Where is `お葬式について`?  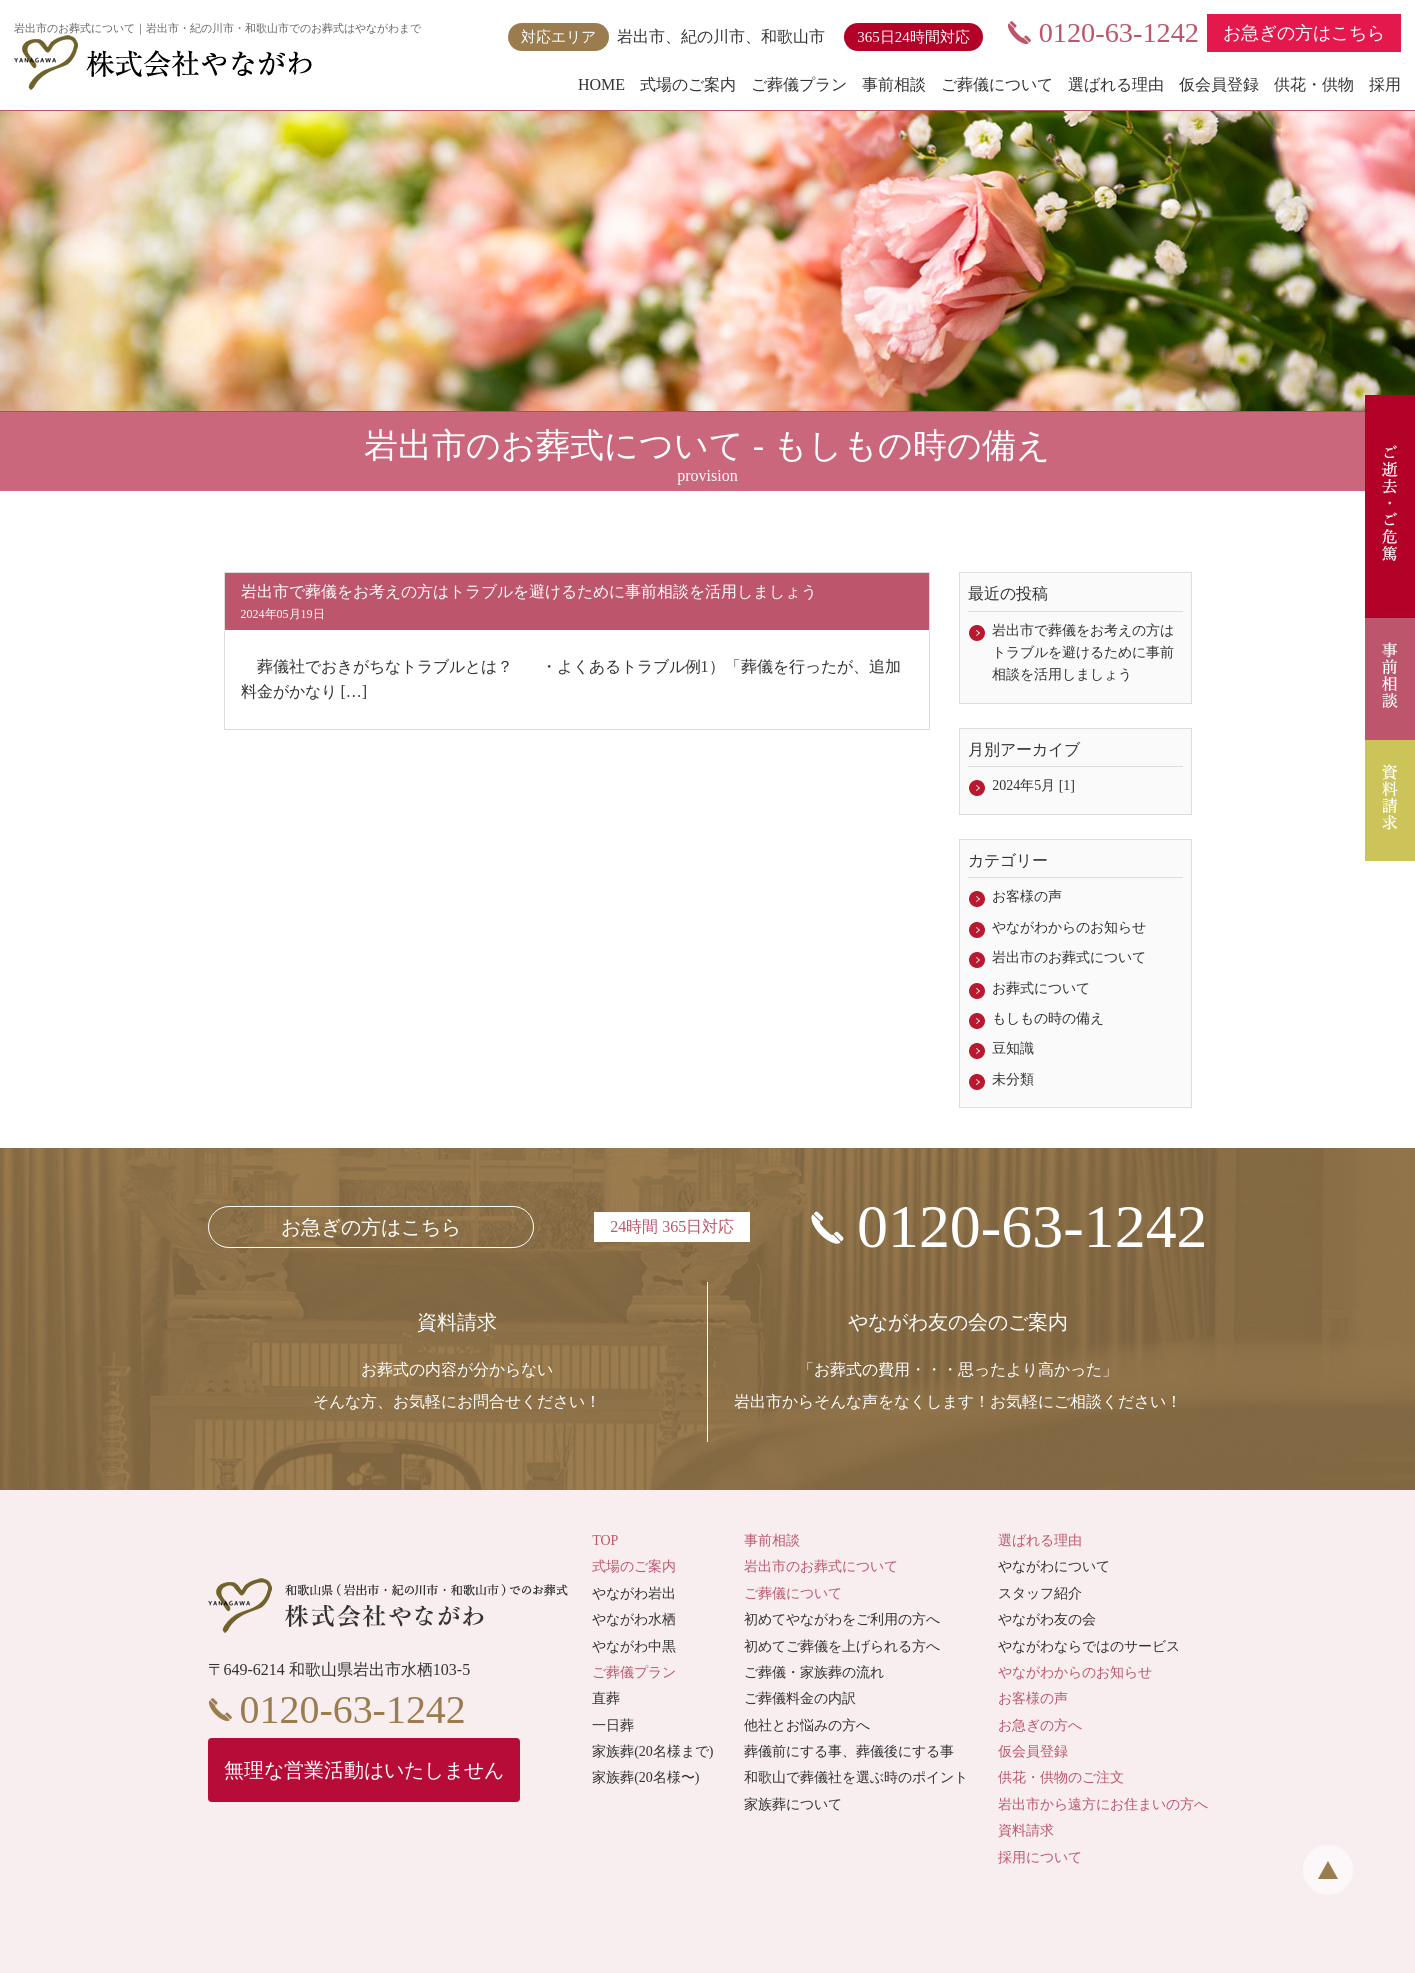 お葬式について is located at coordinates (1041, 988).